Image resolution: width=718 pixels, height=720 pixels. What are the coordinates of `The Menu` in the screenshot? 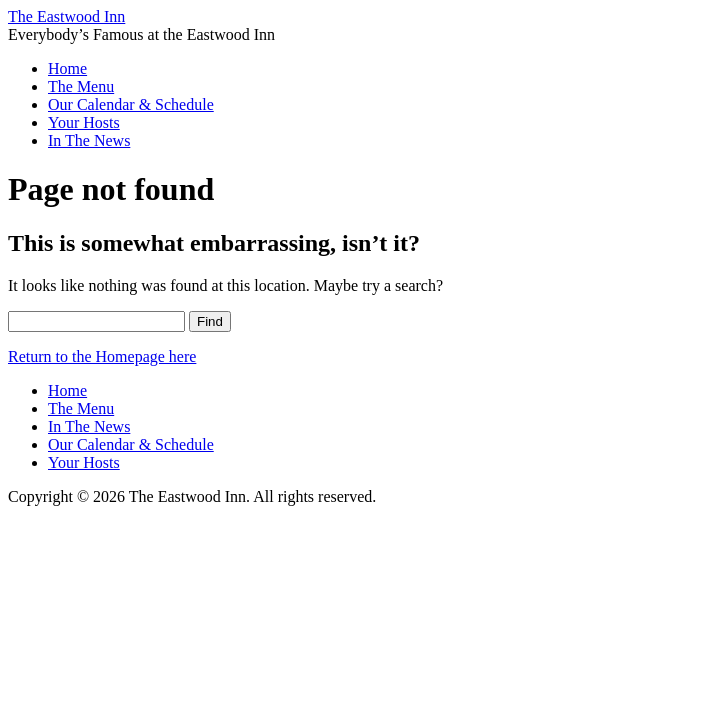 It's located at (81, 86).